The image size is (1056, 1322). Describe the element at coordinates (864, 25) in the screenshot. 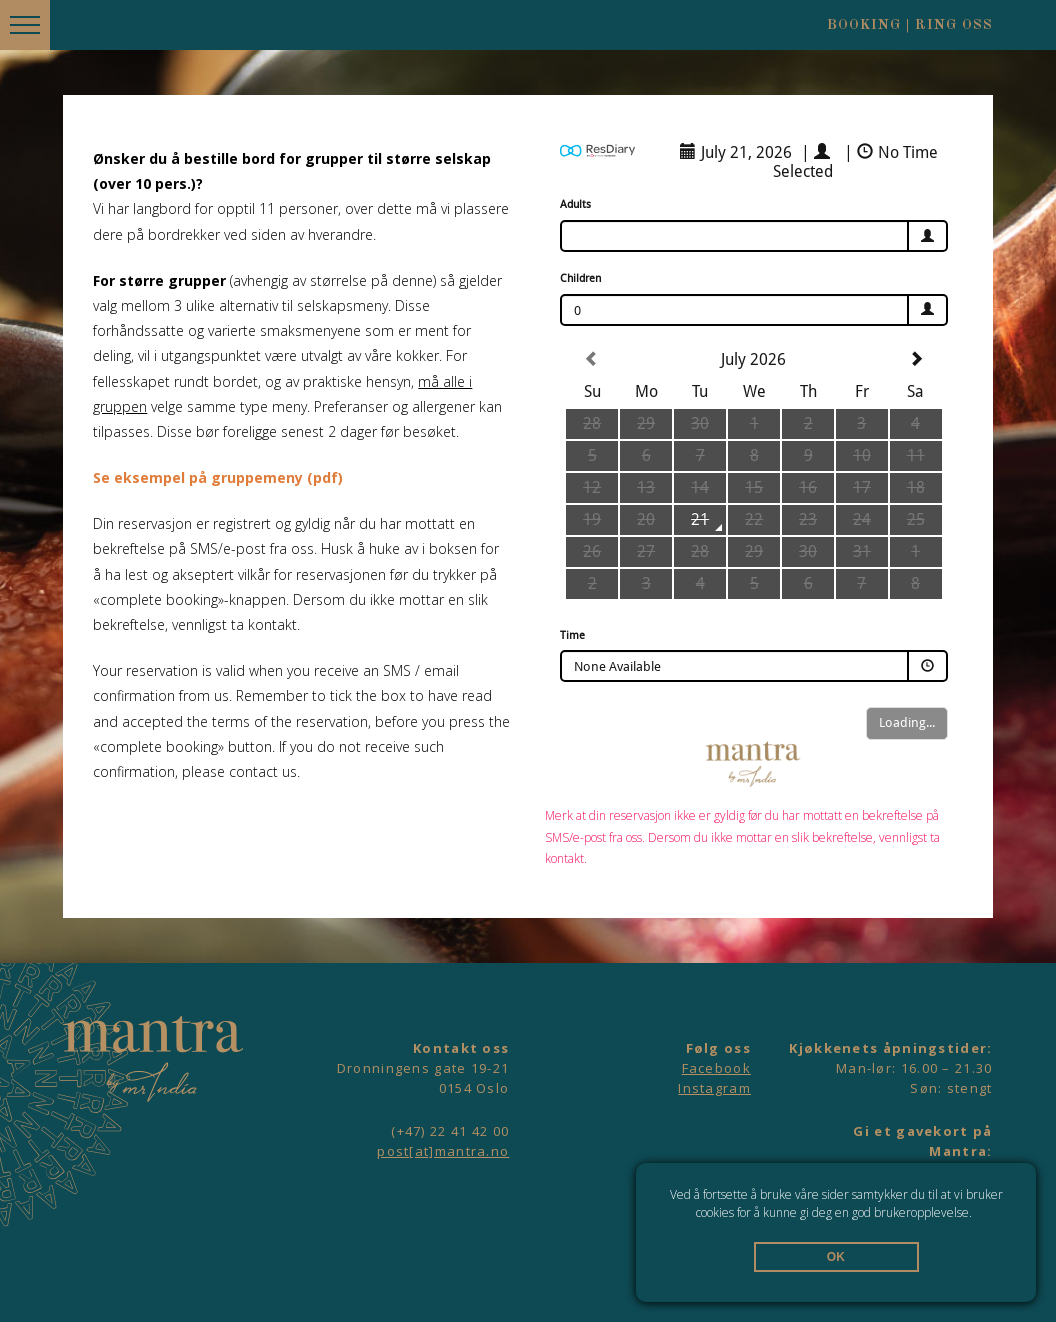

I see `Booking` at that location.